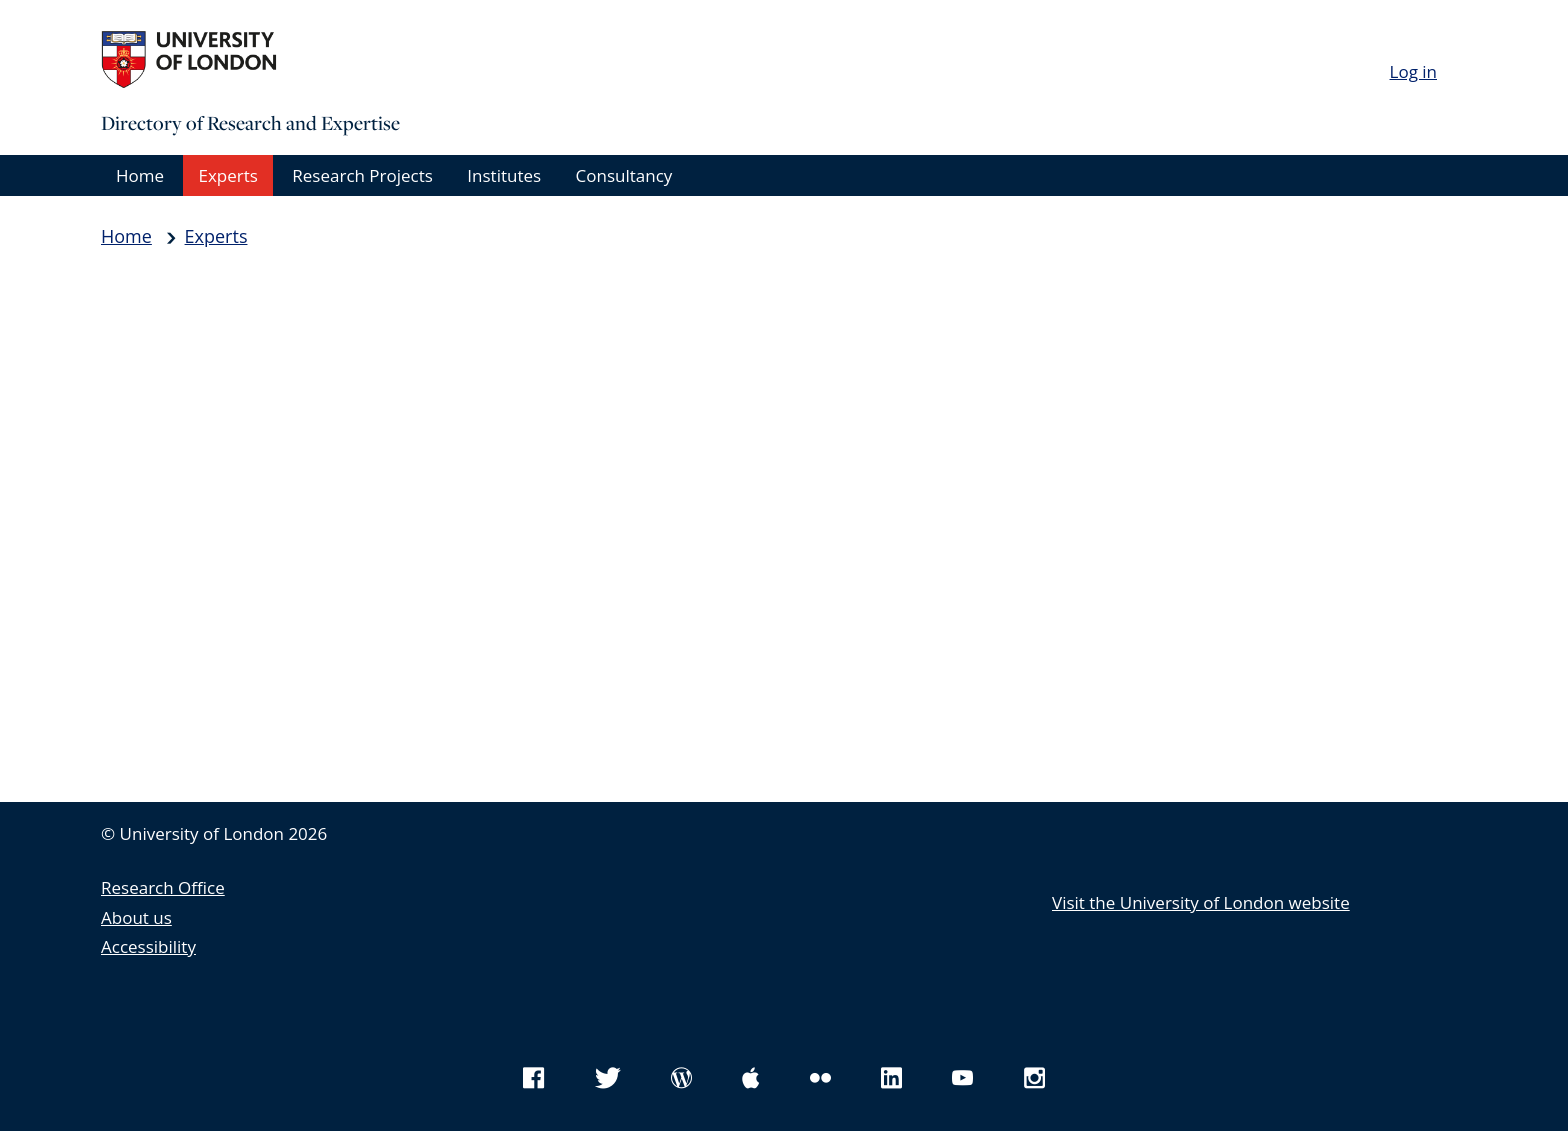 The image size is (1568, 1131). I want to click on Accessibility, so click(148, 946).